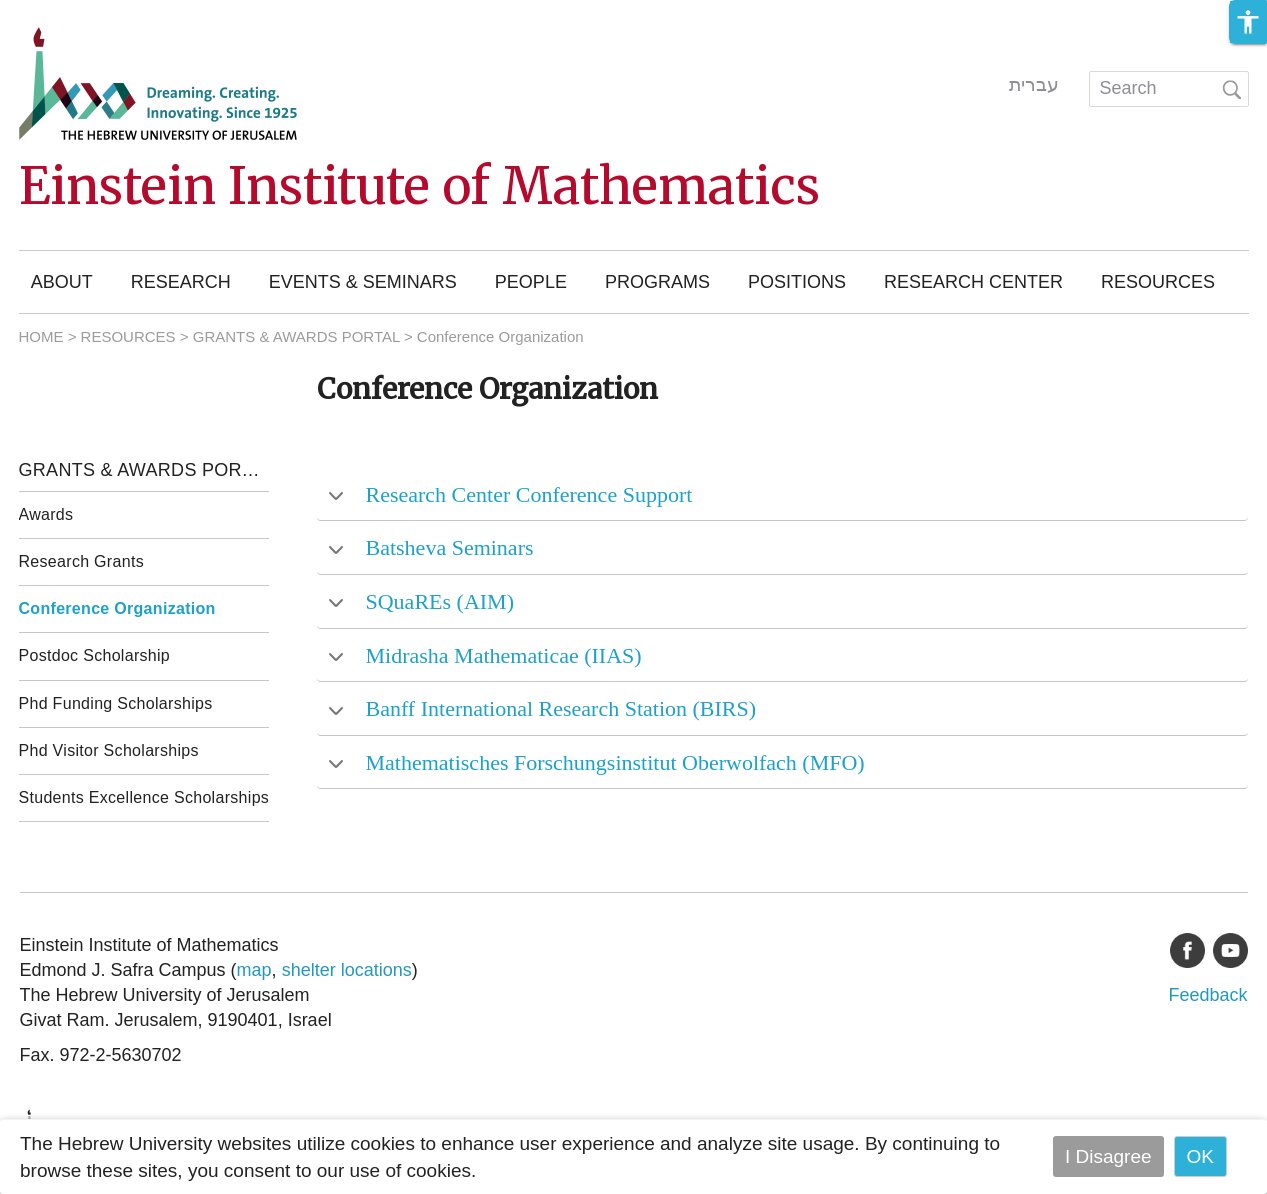 The image size is (1267, 1194). Describe the element at coordinates (1108, 1156) in the screenshot. I see `I Disagree` at that location.